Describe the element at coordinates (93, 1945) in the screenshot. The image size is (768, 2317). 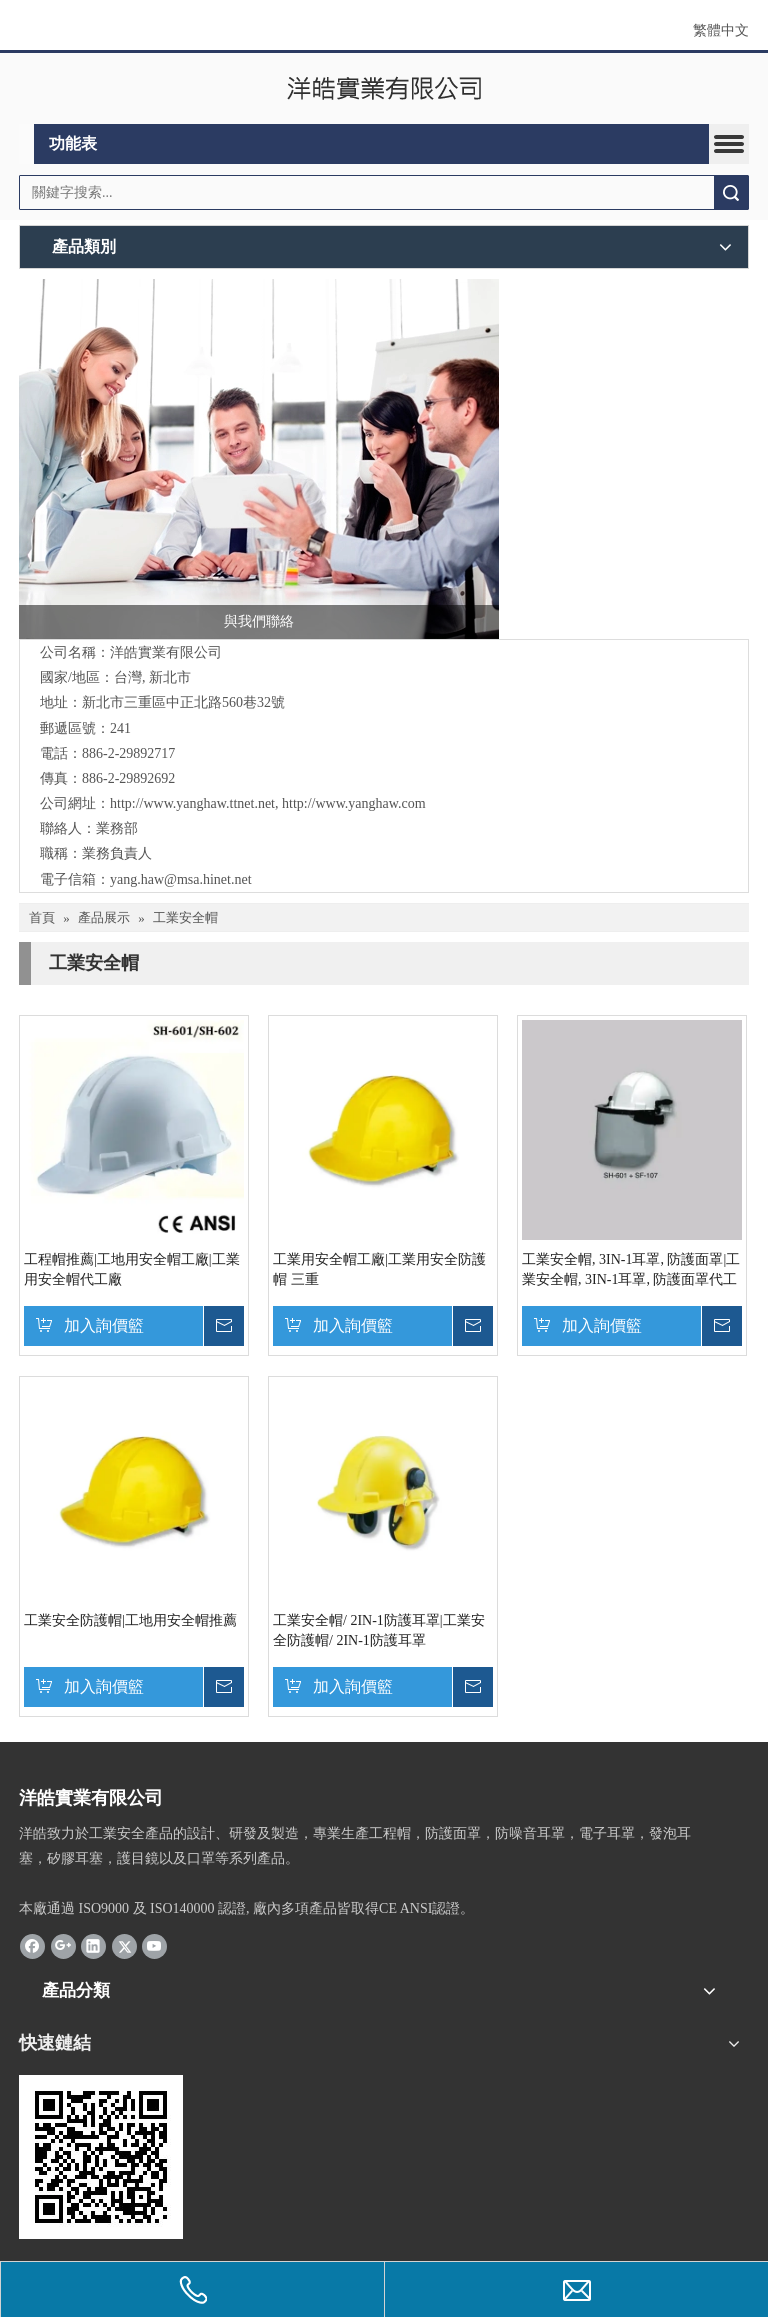
I see `[Linkedin]` at that location.